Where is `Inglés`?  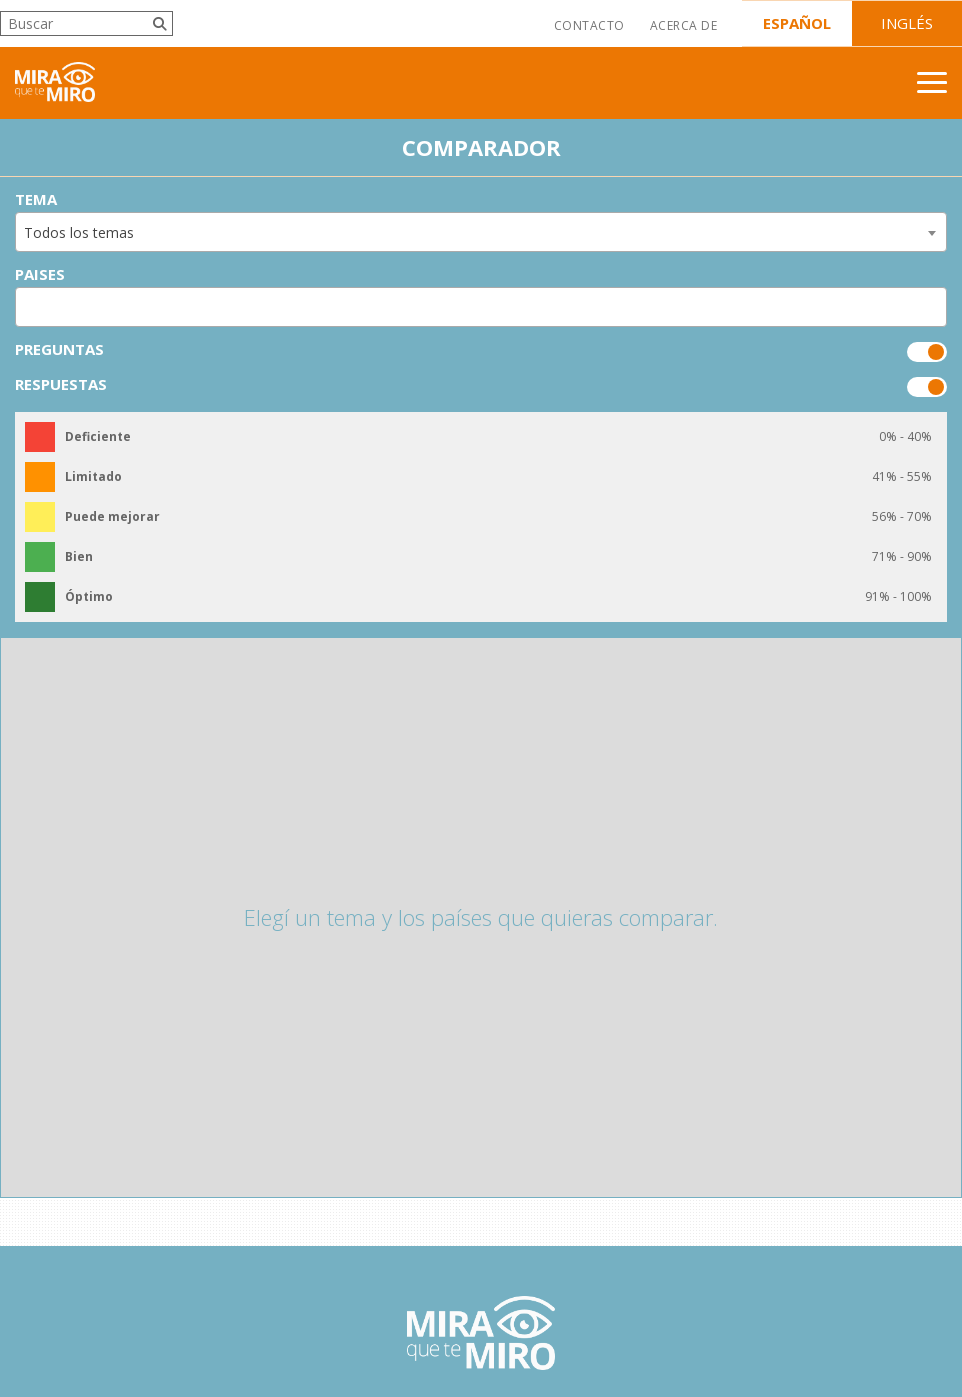 Inglés is located at coordinates (907, 23).